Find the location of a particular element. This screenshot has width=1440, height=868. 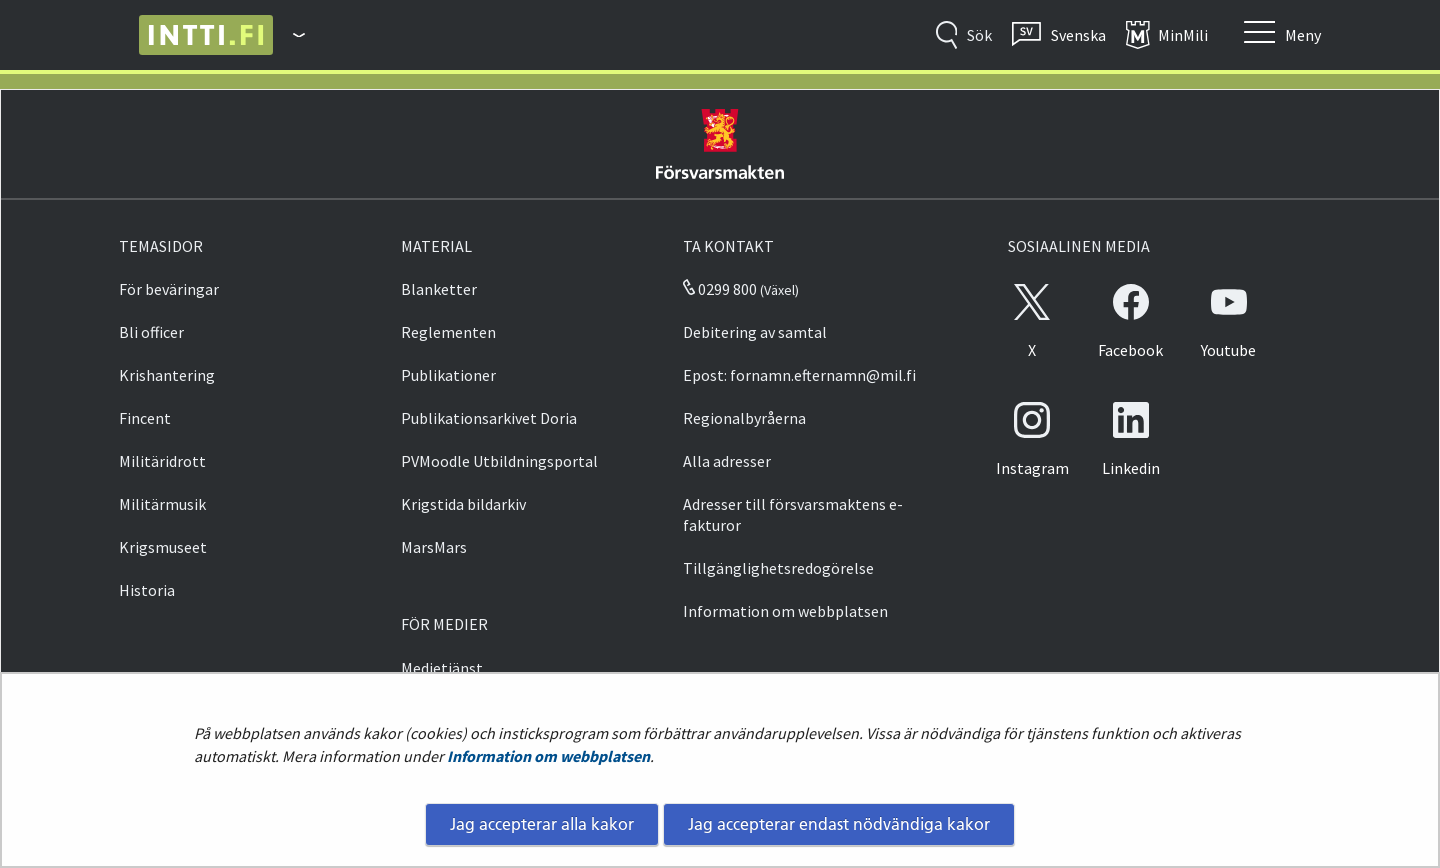

Regionalbyråerna is located at coordinates (744, 418).